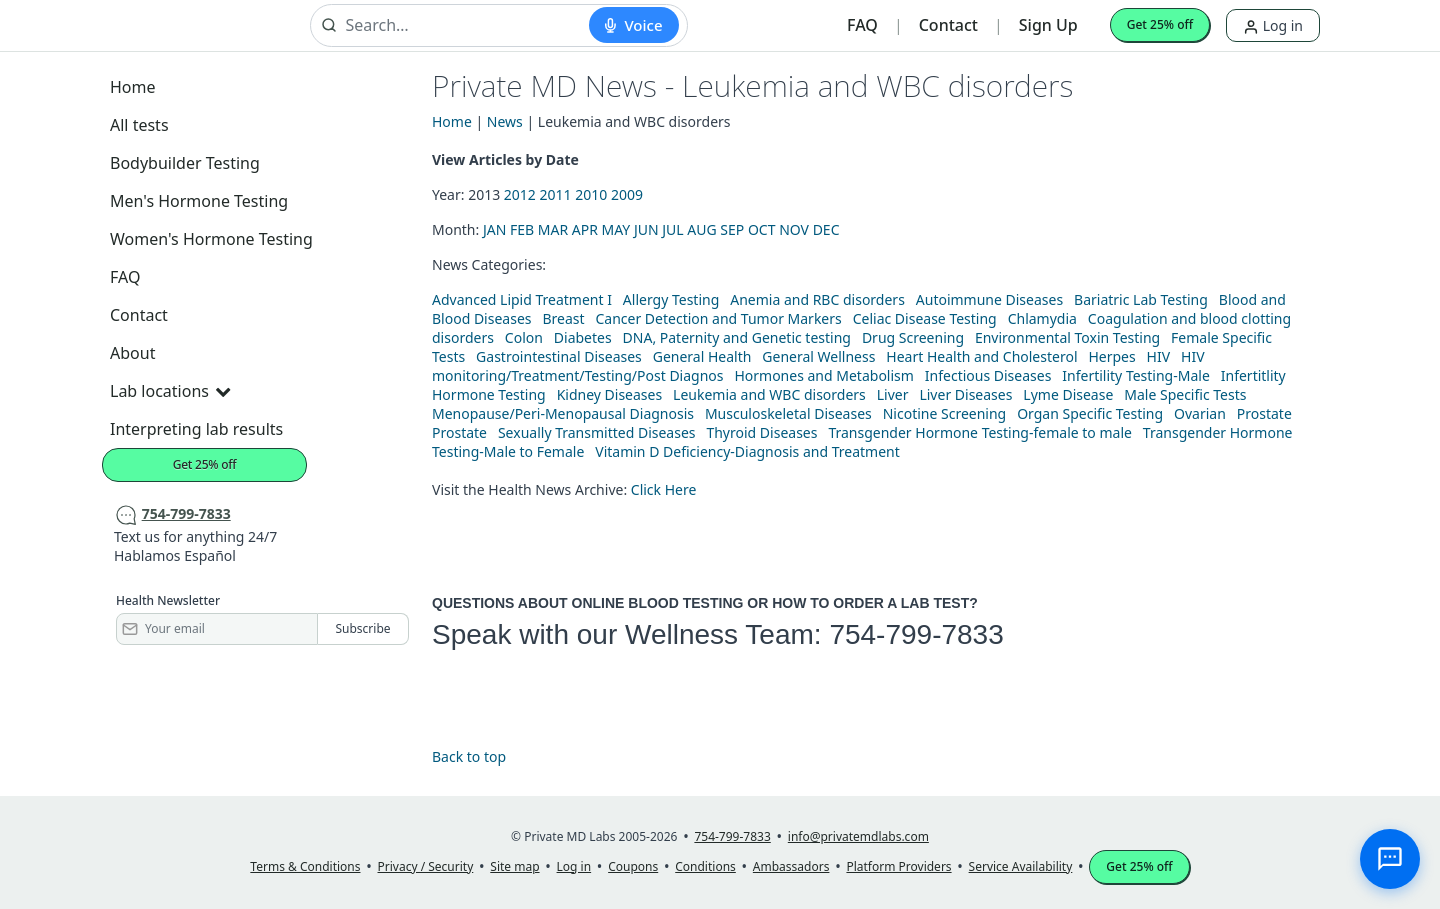 The image size is (1440, 909). I want to click on News, so click(505, 121).